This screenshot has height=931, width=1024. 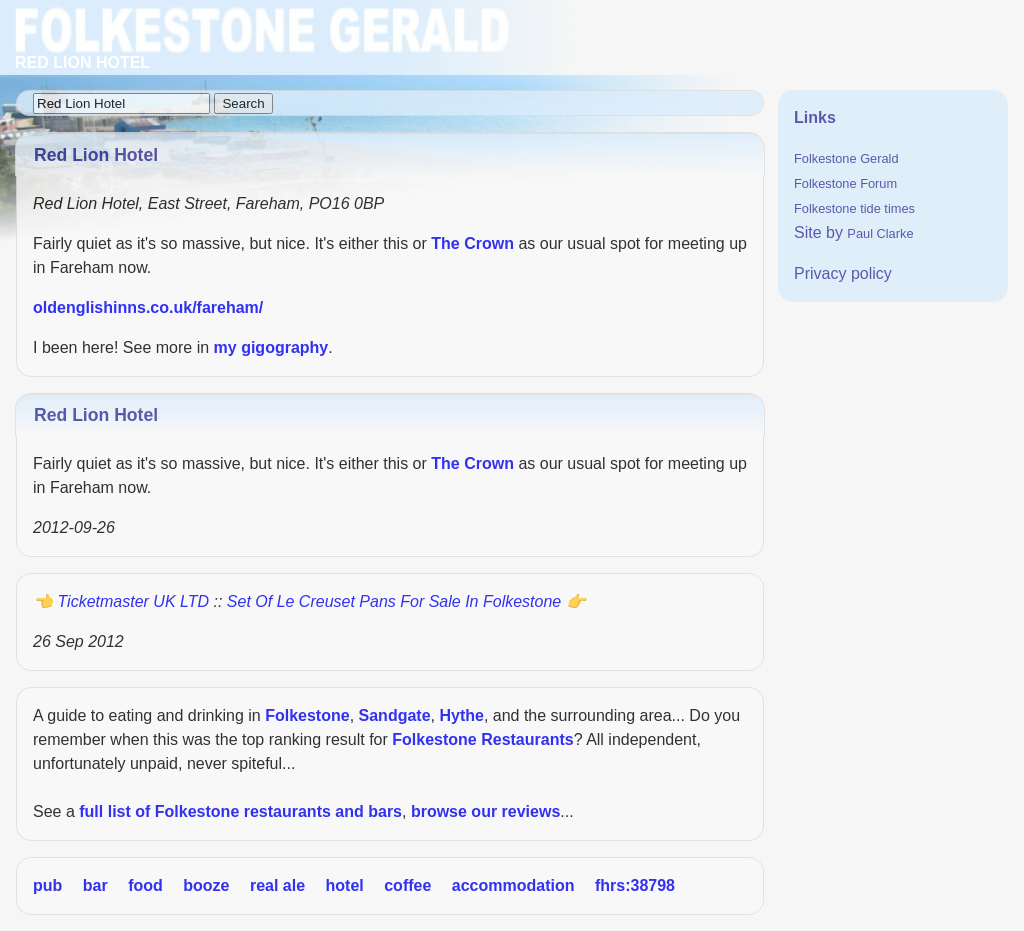 I want to click on booze, so click(x=206, y=885).